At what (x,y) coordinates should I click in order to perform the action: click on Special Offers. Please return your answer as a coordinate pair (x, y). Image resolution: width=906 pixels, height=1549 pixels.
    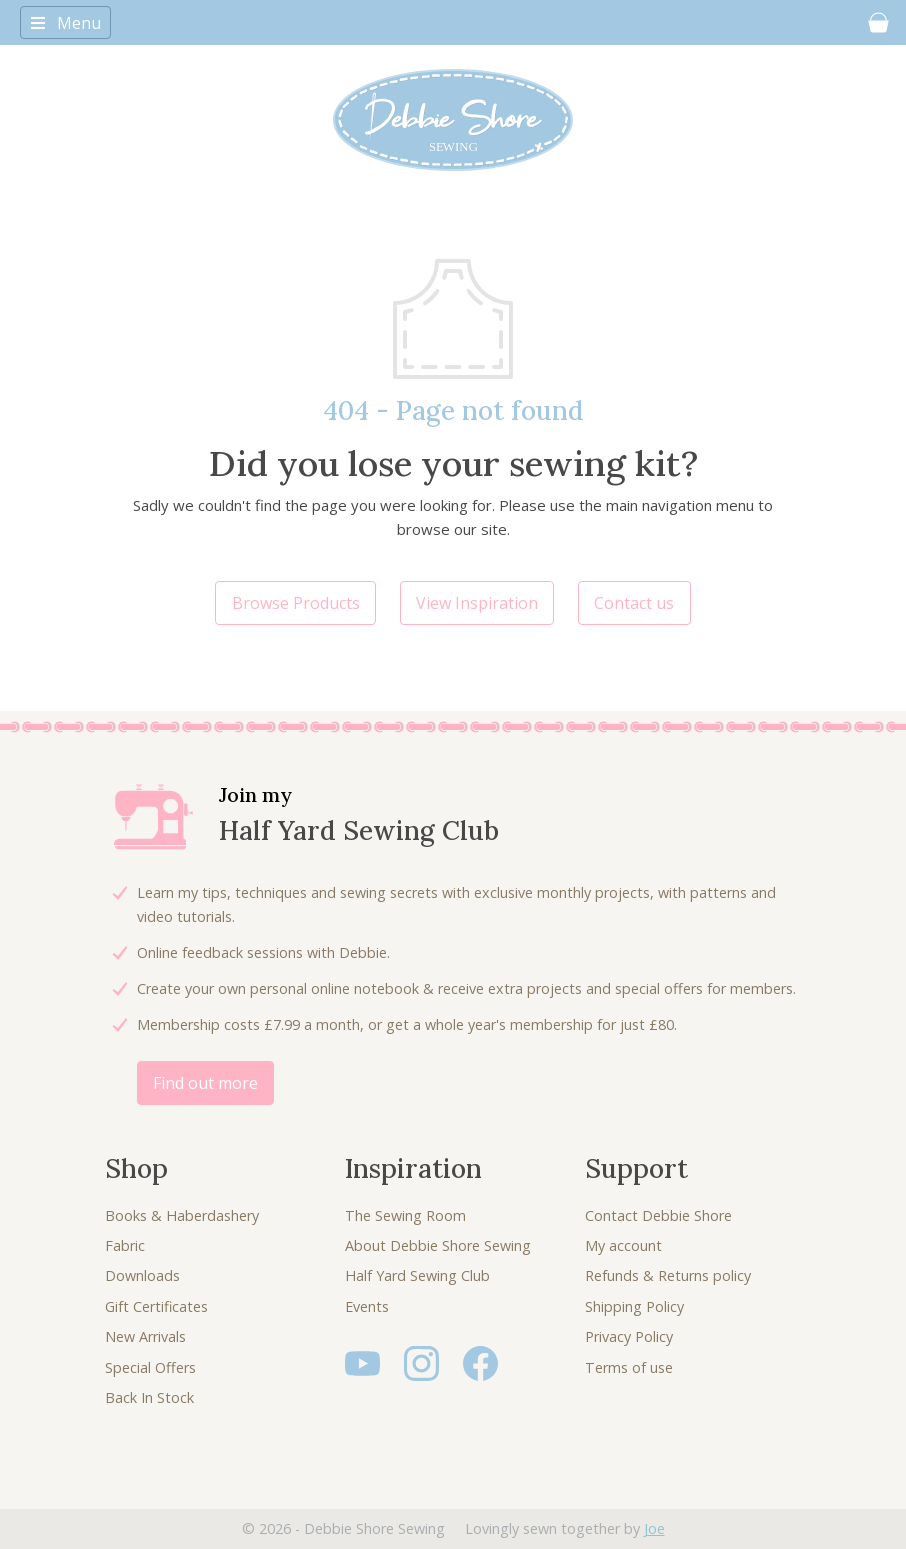
    Looking at the image, I should click on (150, 1367).